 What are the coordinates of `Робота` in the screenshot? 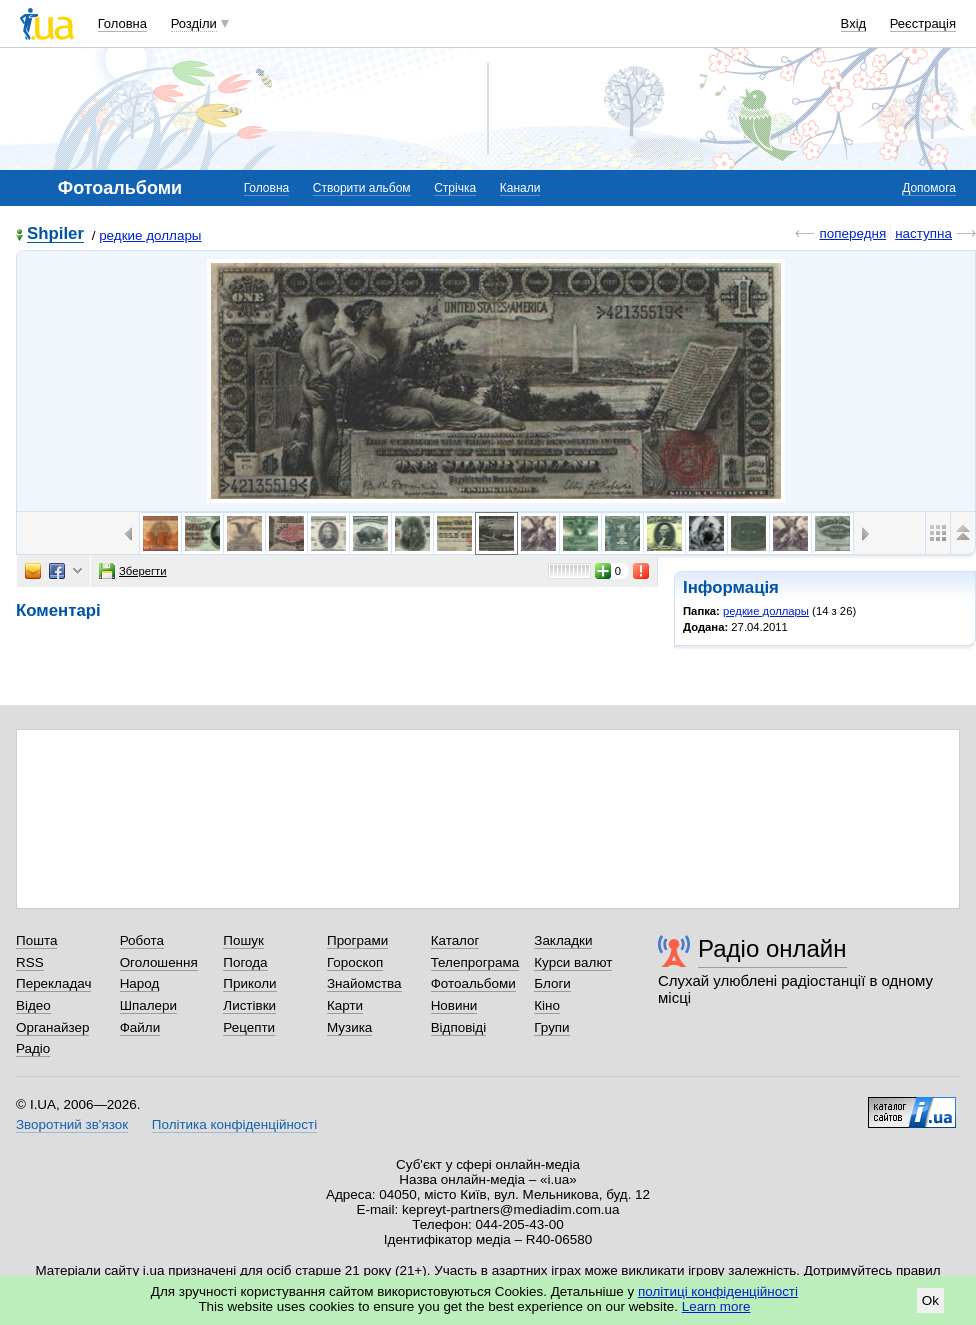 It's located at (142, 940).